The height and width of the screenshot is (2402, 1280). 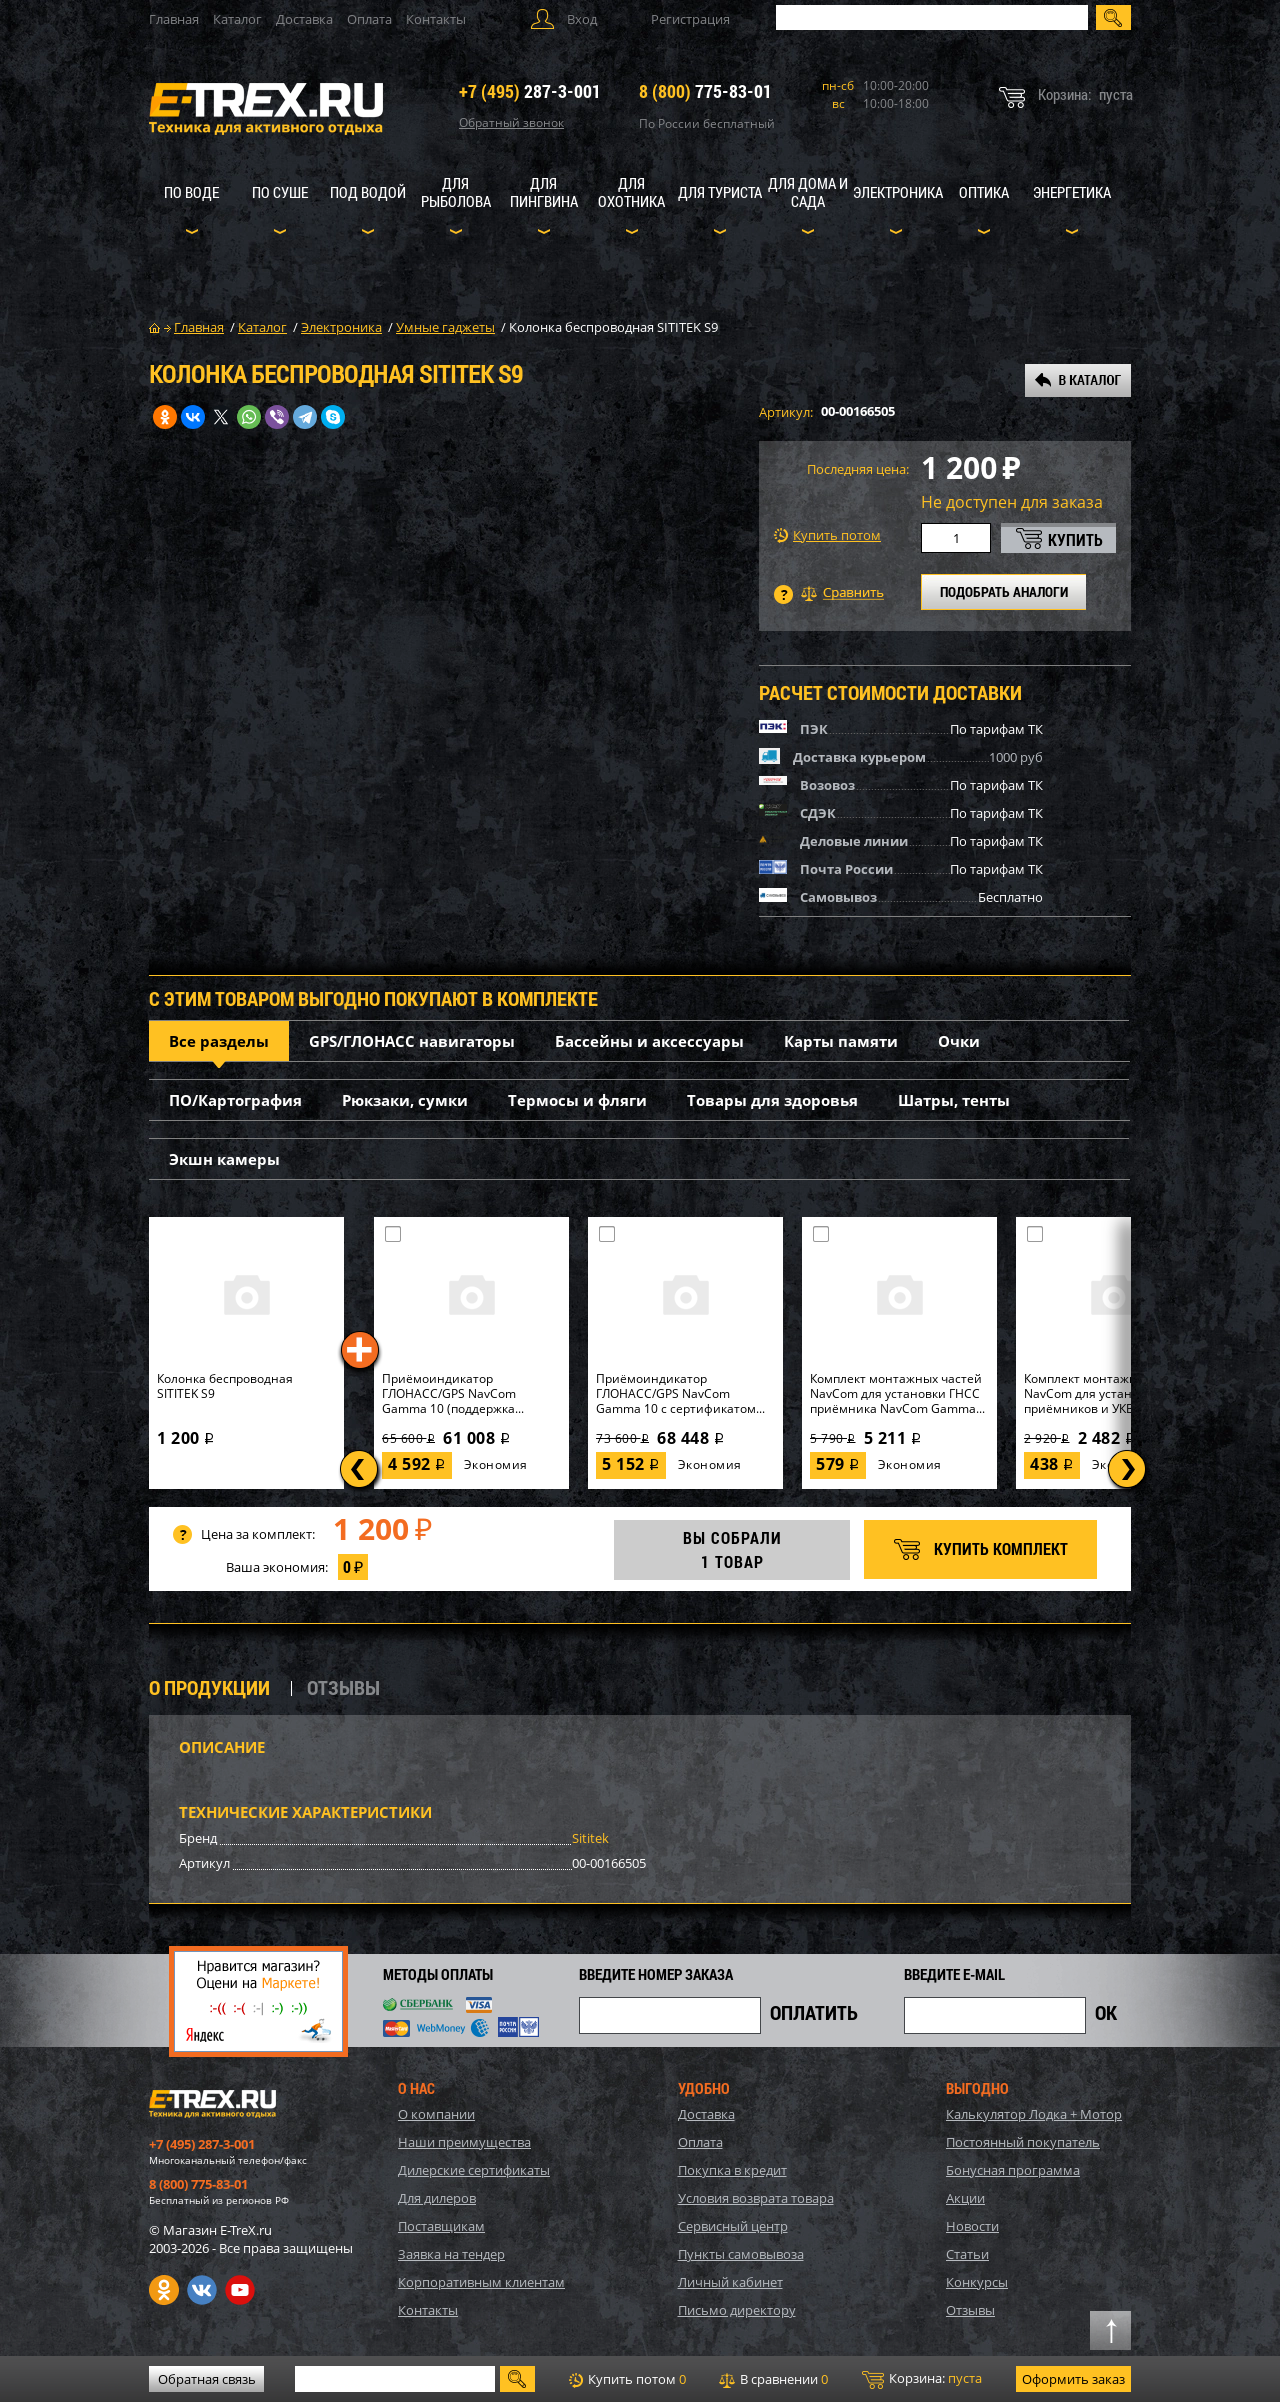 I want to click on Оплата, so click(x=369, y=19).